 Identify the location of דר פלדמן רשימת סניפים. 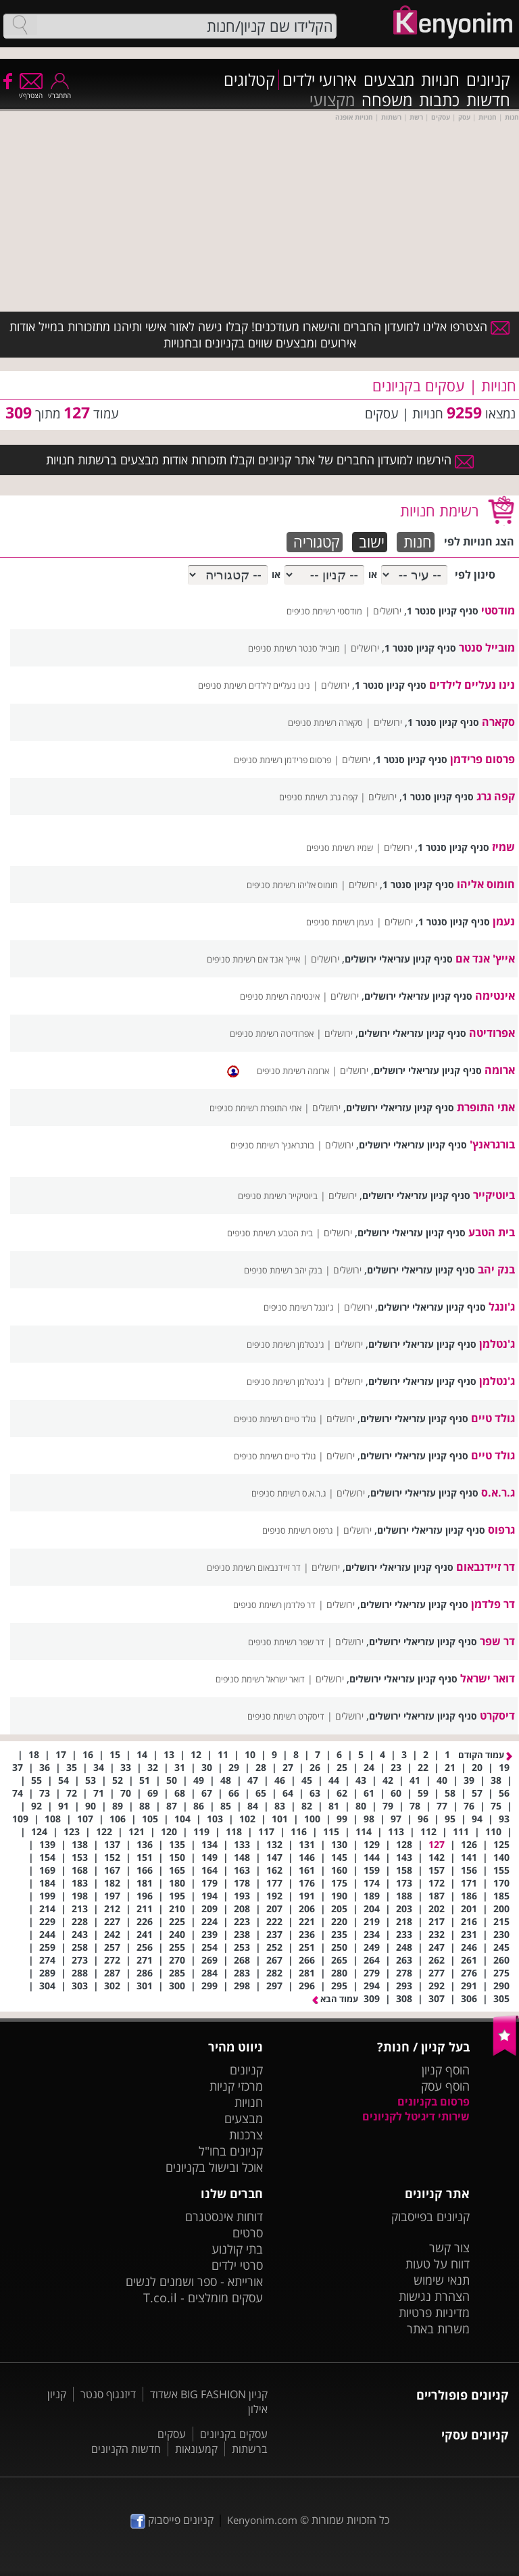
(274, 1605).